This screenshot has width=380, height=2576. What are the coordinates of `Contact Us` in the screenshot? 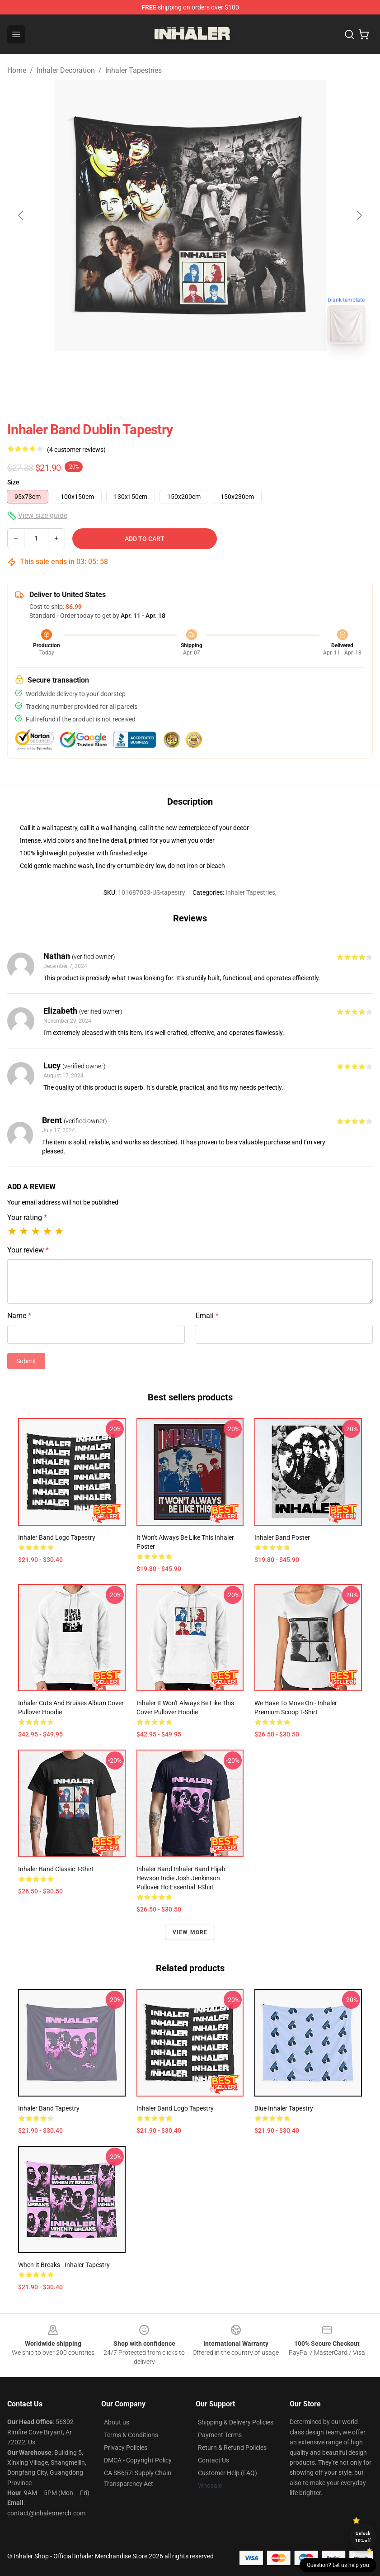 It's located at (213, 2460).